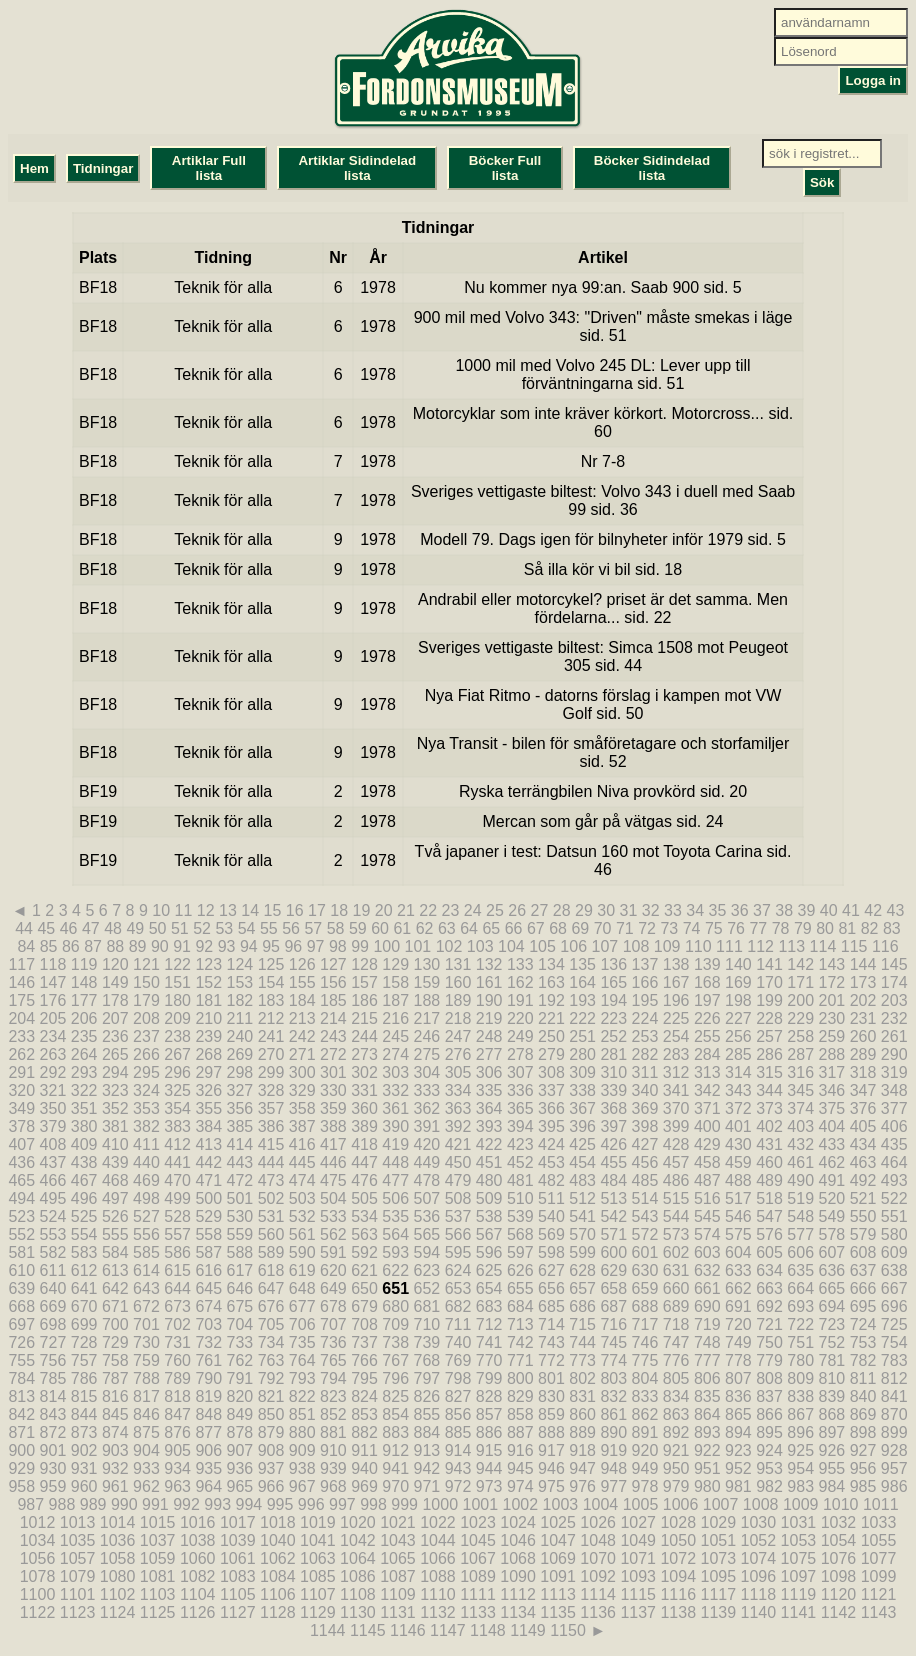  Describe the element at coordinates (380, 928) in the screenshot. I see `60` at that location.